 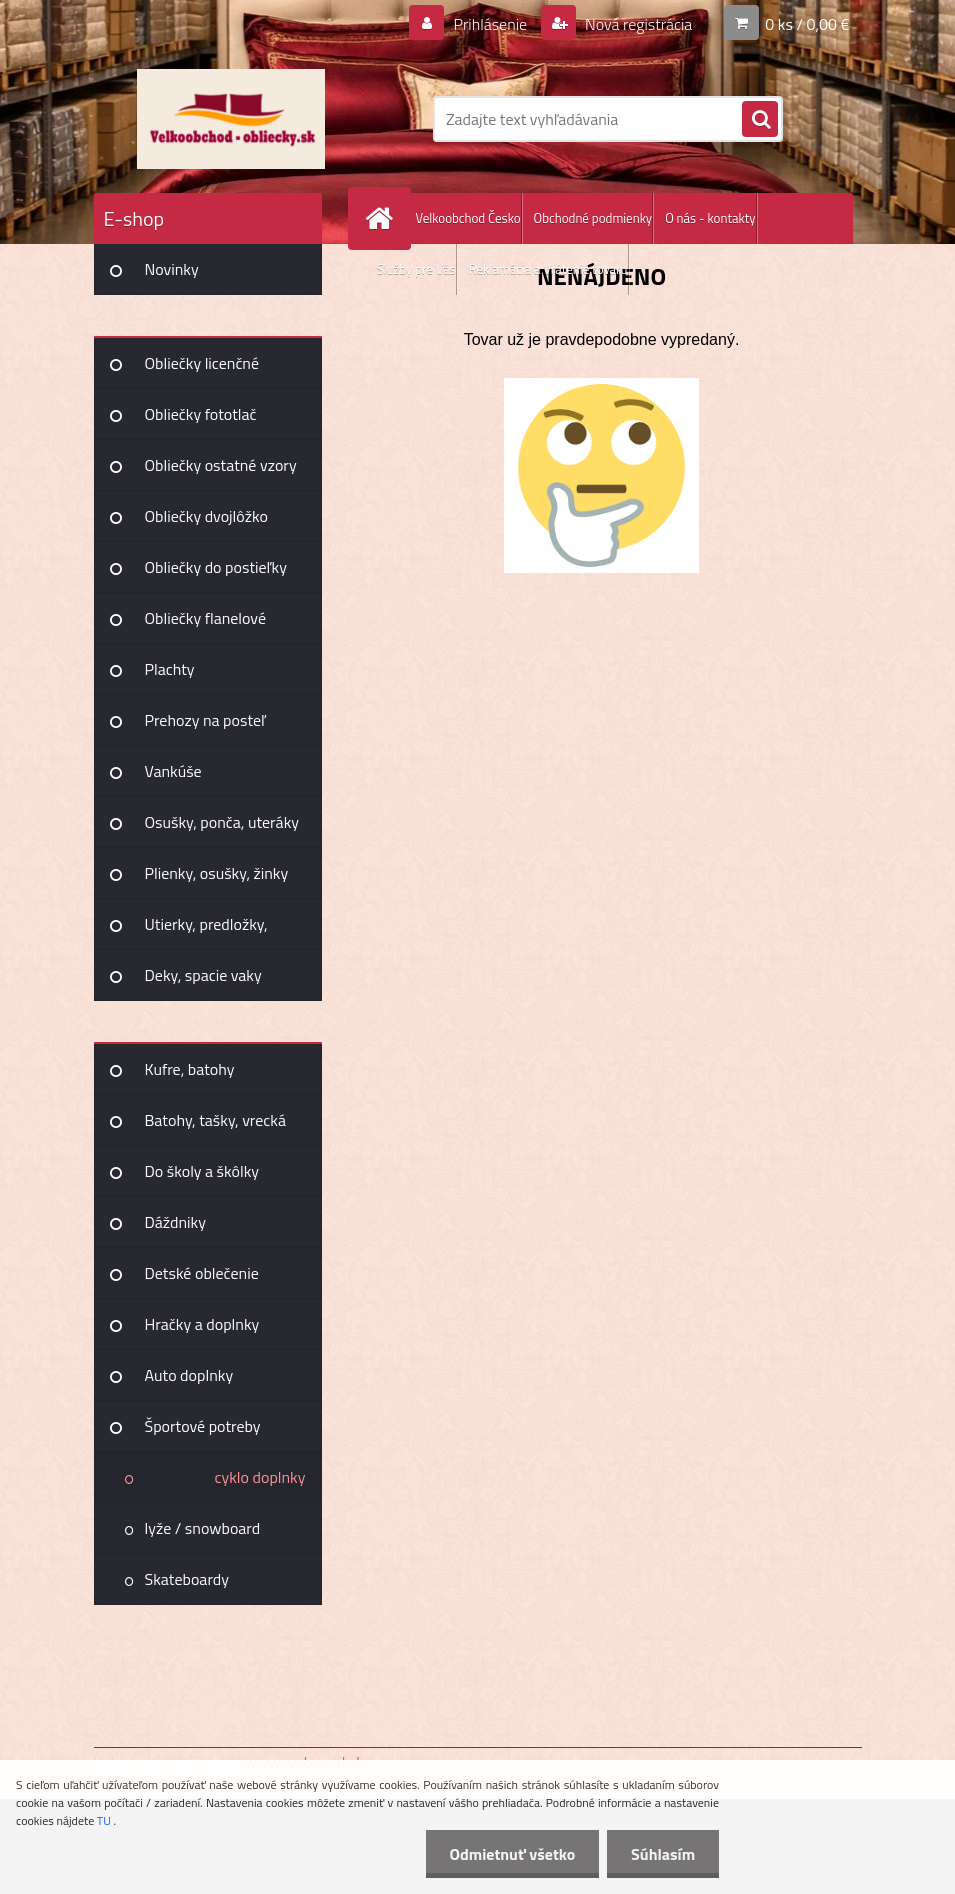 I want to click on Obliečky fototlač, so click(x=201, y=414).